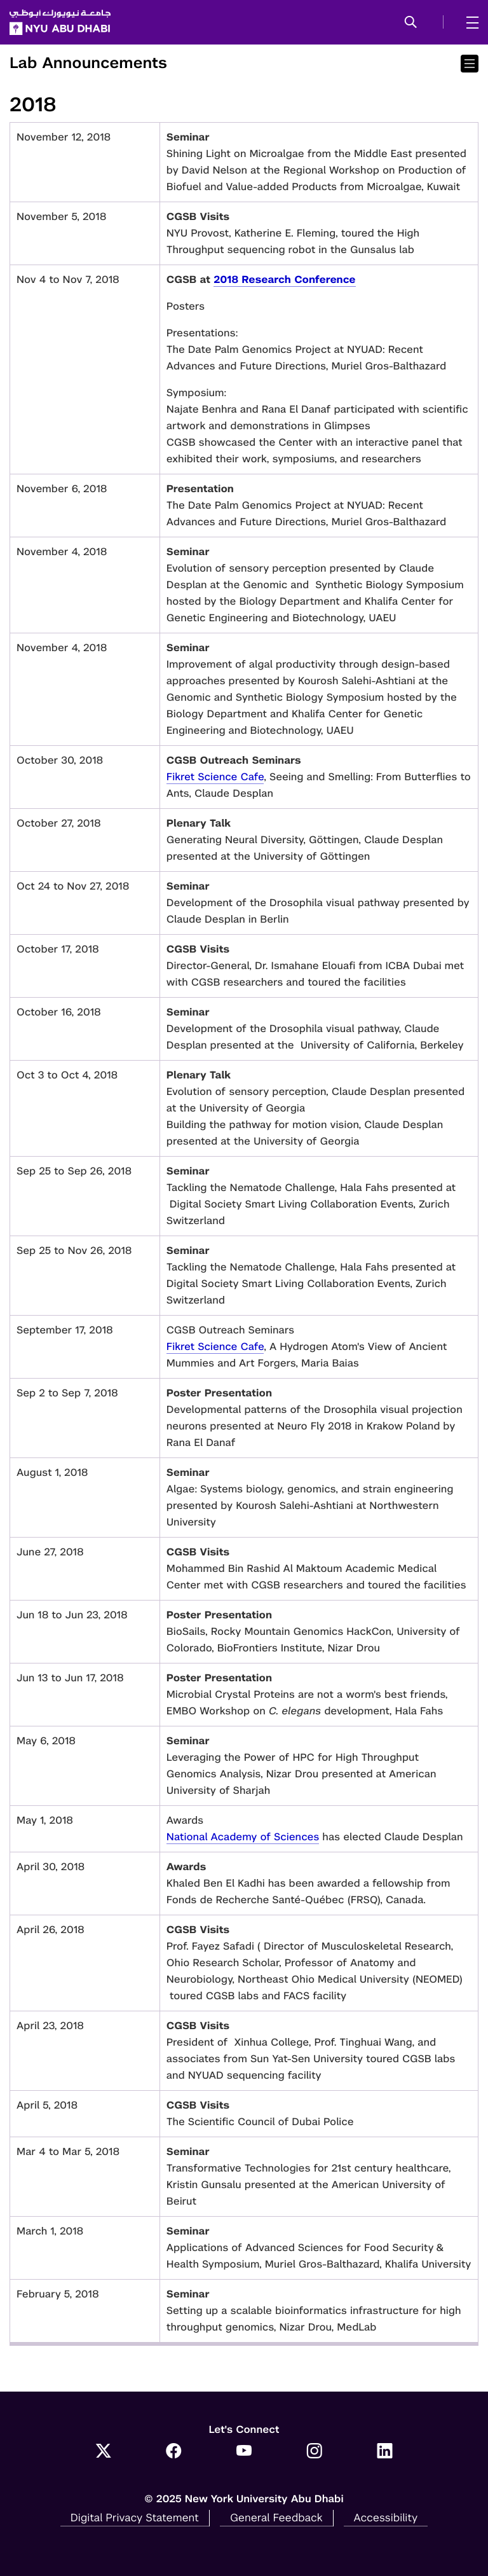  I want to click on National Academy of Sciences, so click(243, 1836).